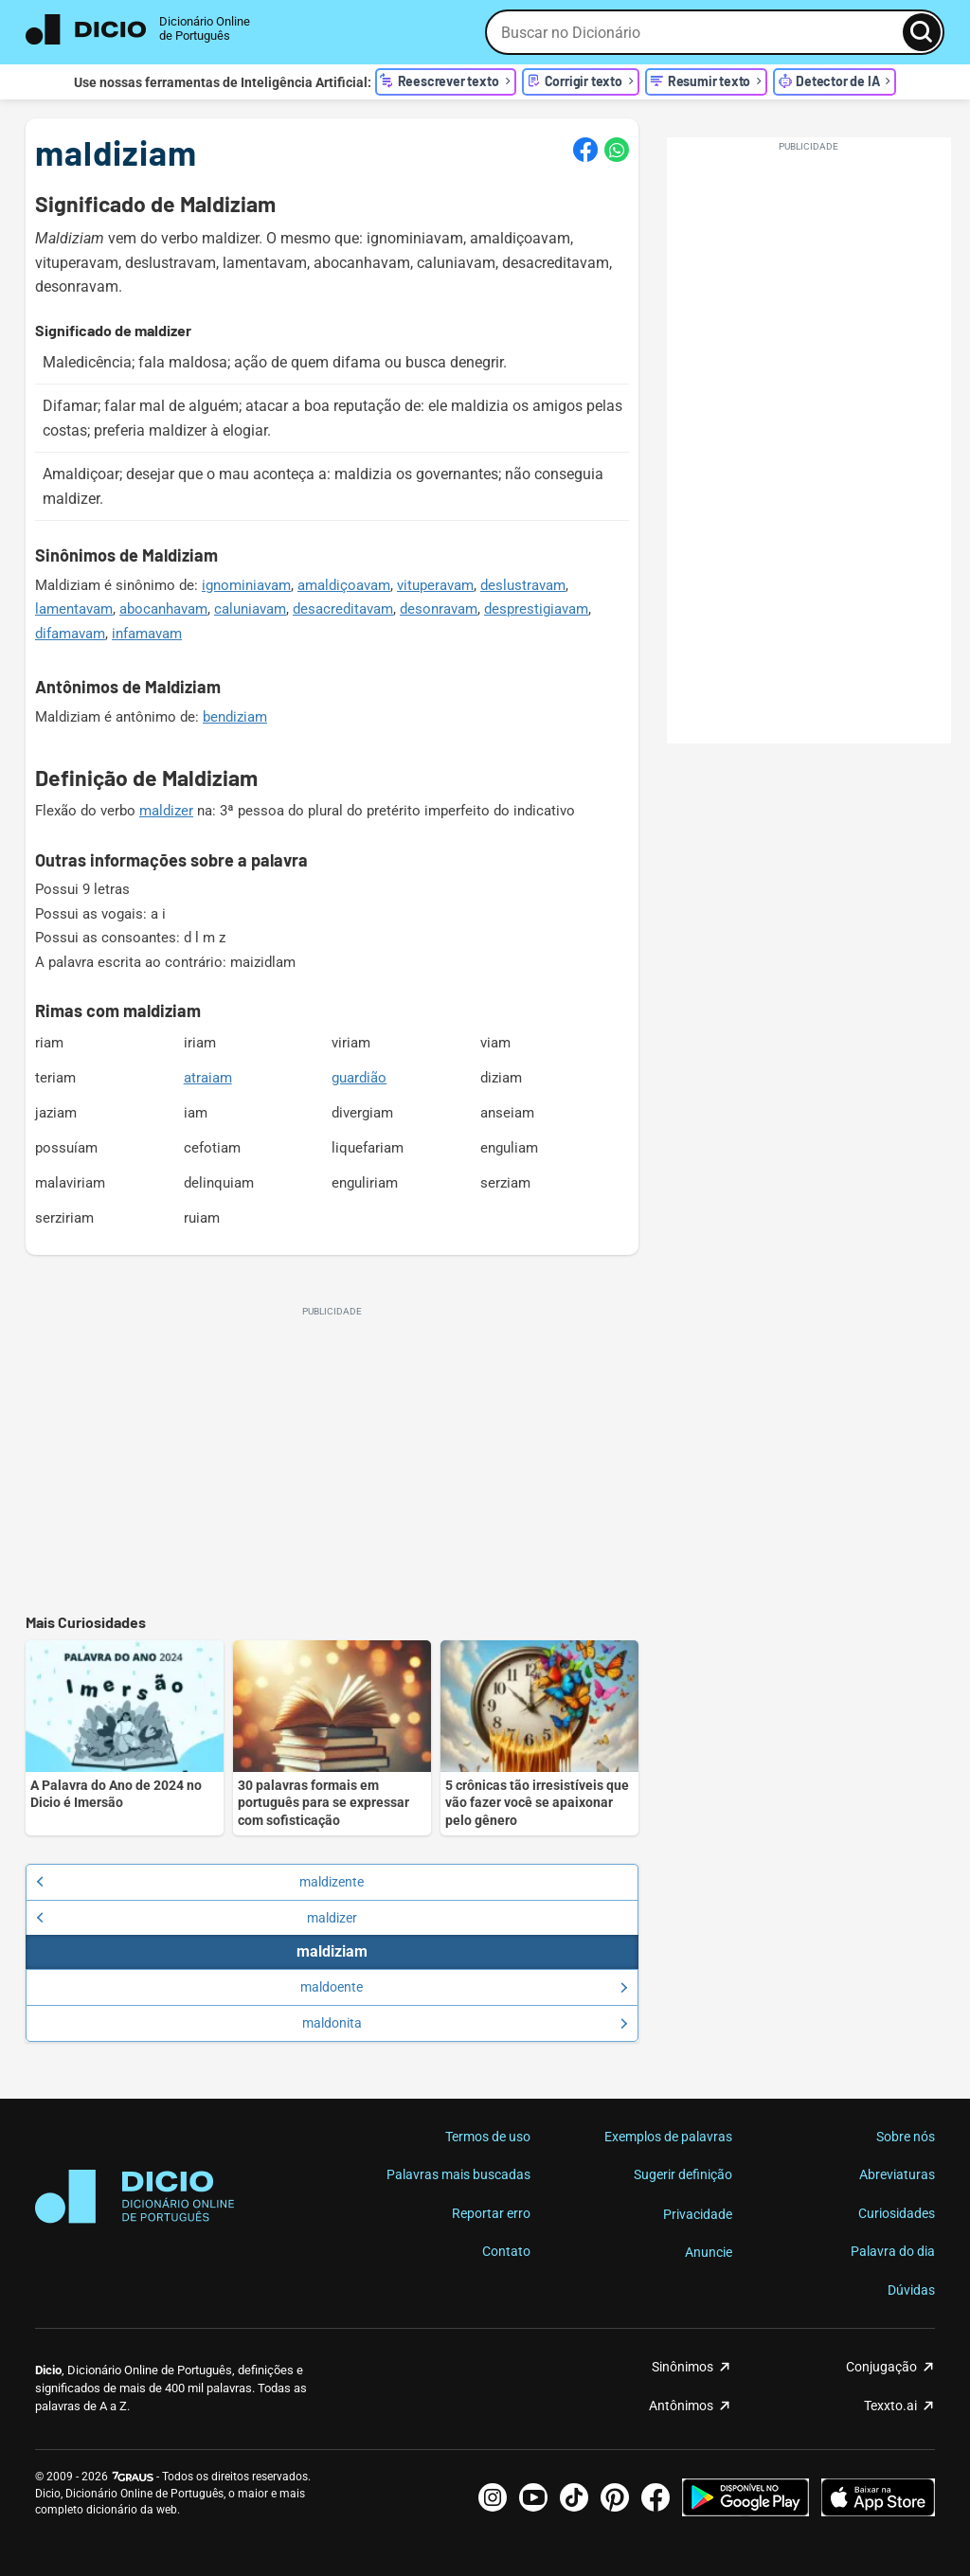  Describe the element at coordinates (897, 2174) in the screenshot. I see `Abreviaturas` at that location.